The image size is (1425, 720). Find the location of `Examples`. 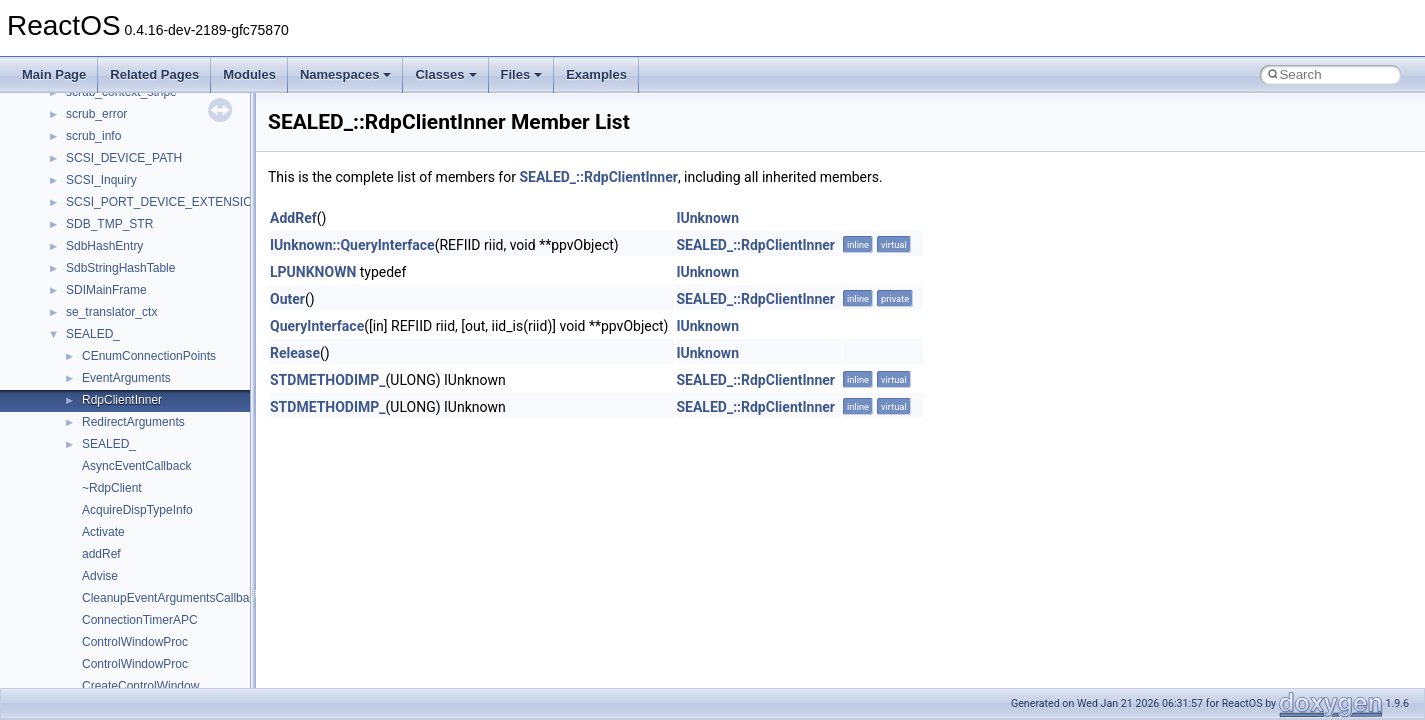

Examples is located at coordinates (596, 74).